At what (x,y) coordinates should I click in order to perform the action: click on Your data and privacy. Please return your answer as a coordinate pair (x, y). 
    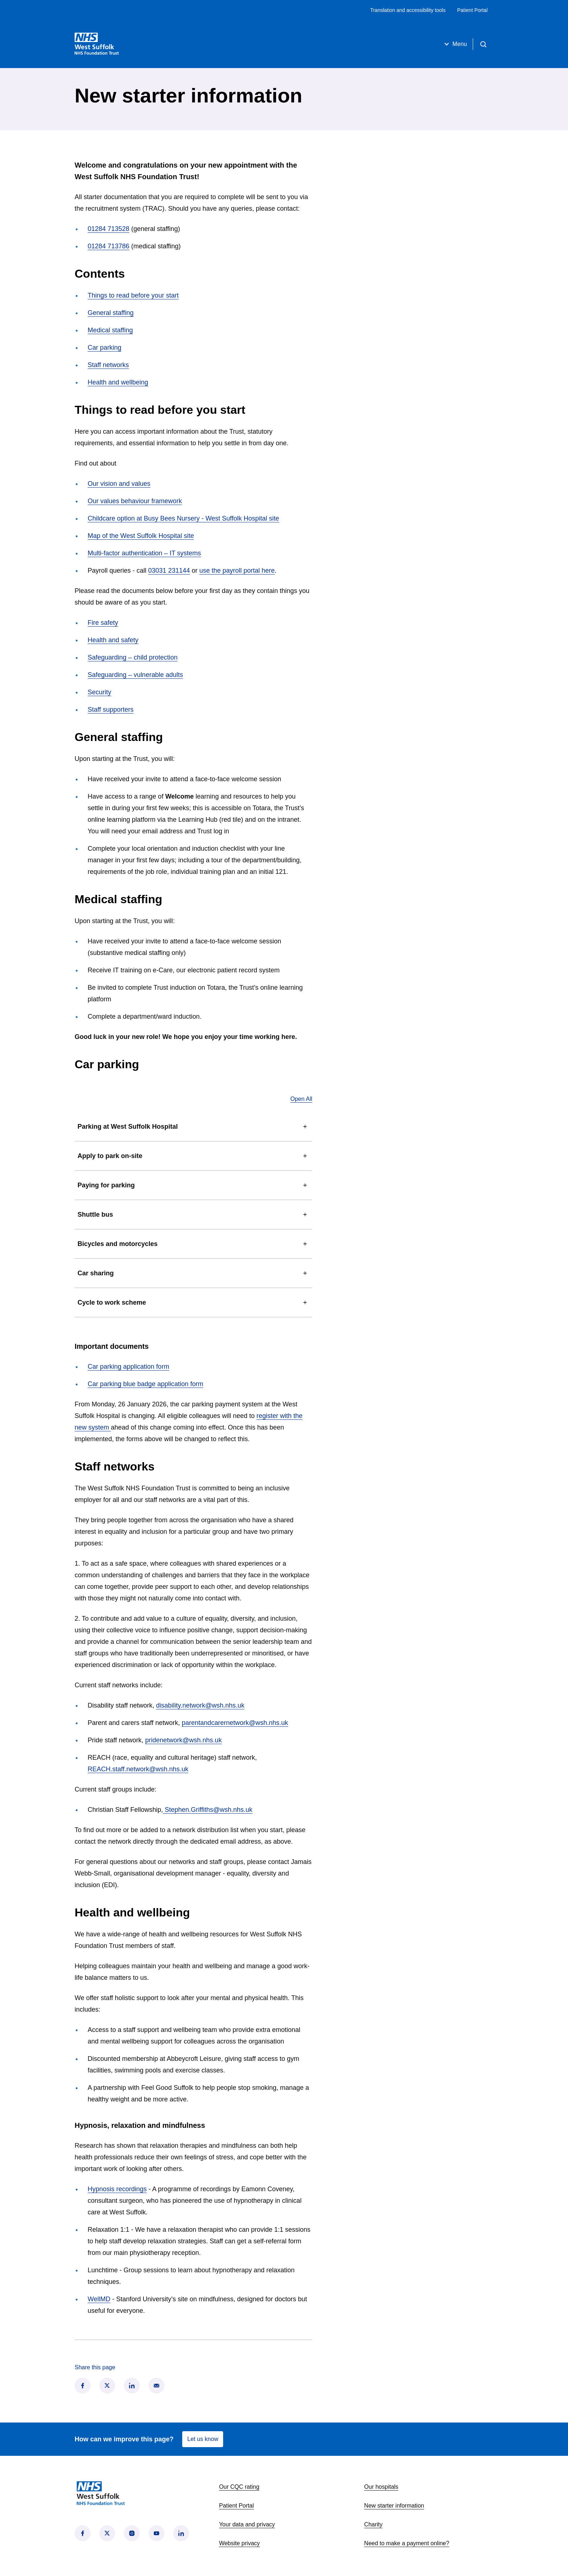
    Looking at the image, I should click on (247, 2524).